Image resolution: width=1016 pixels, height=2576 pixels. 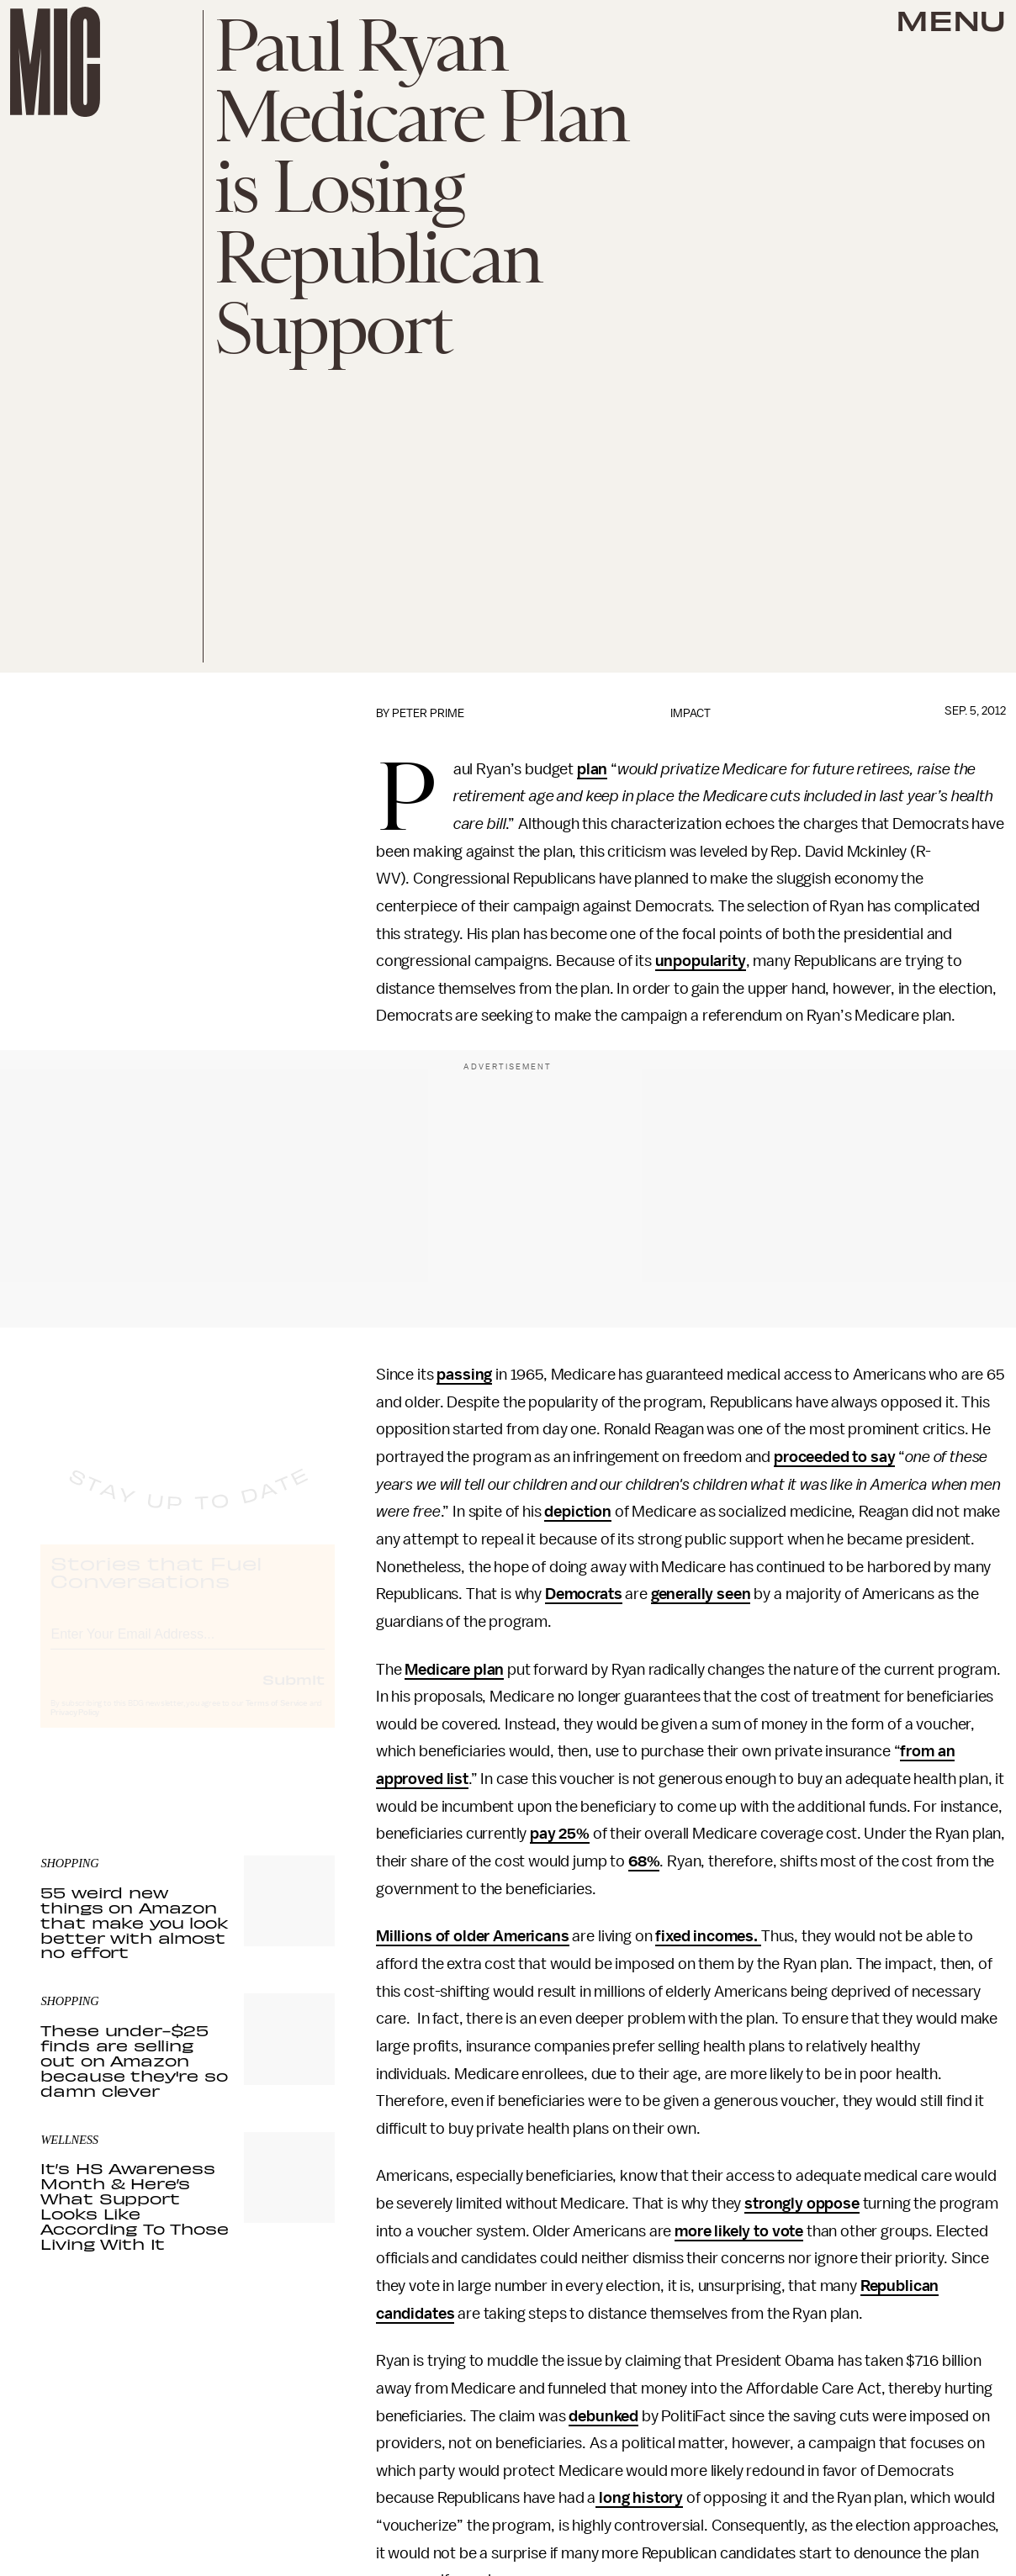 I want to click on generally seen, so click(x=701, y=1594).